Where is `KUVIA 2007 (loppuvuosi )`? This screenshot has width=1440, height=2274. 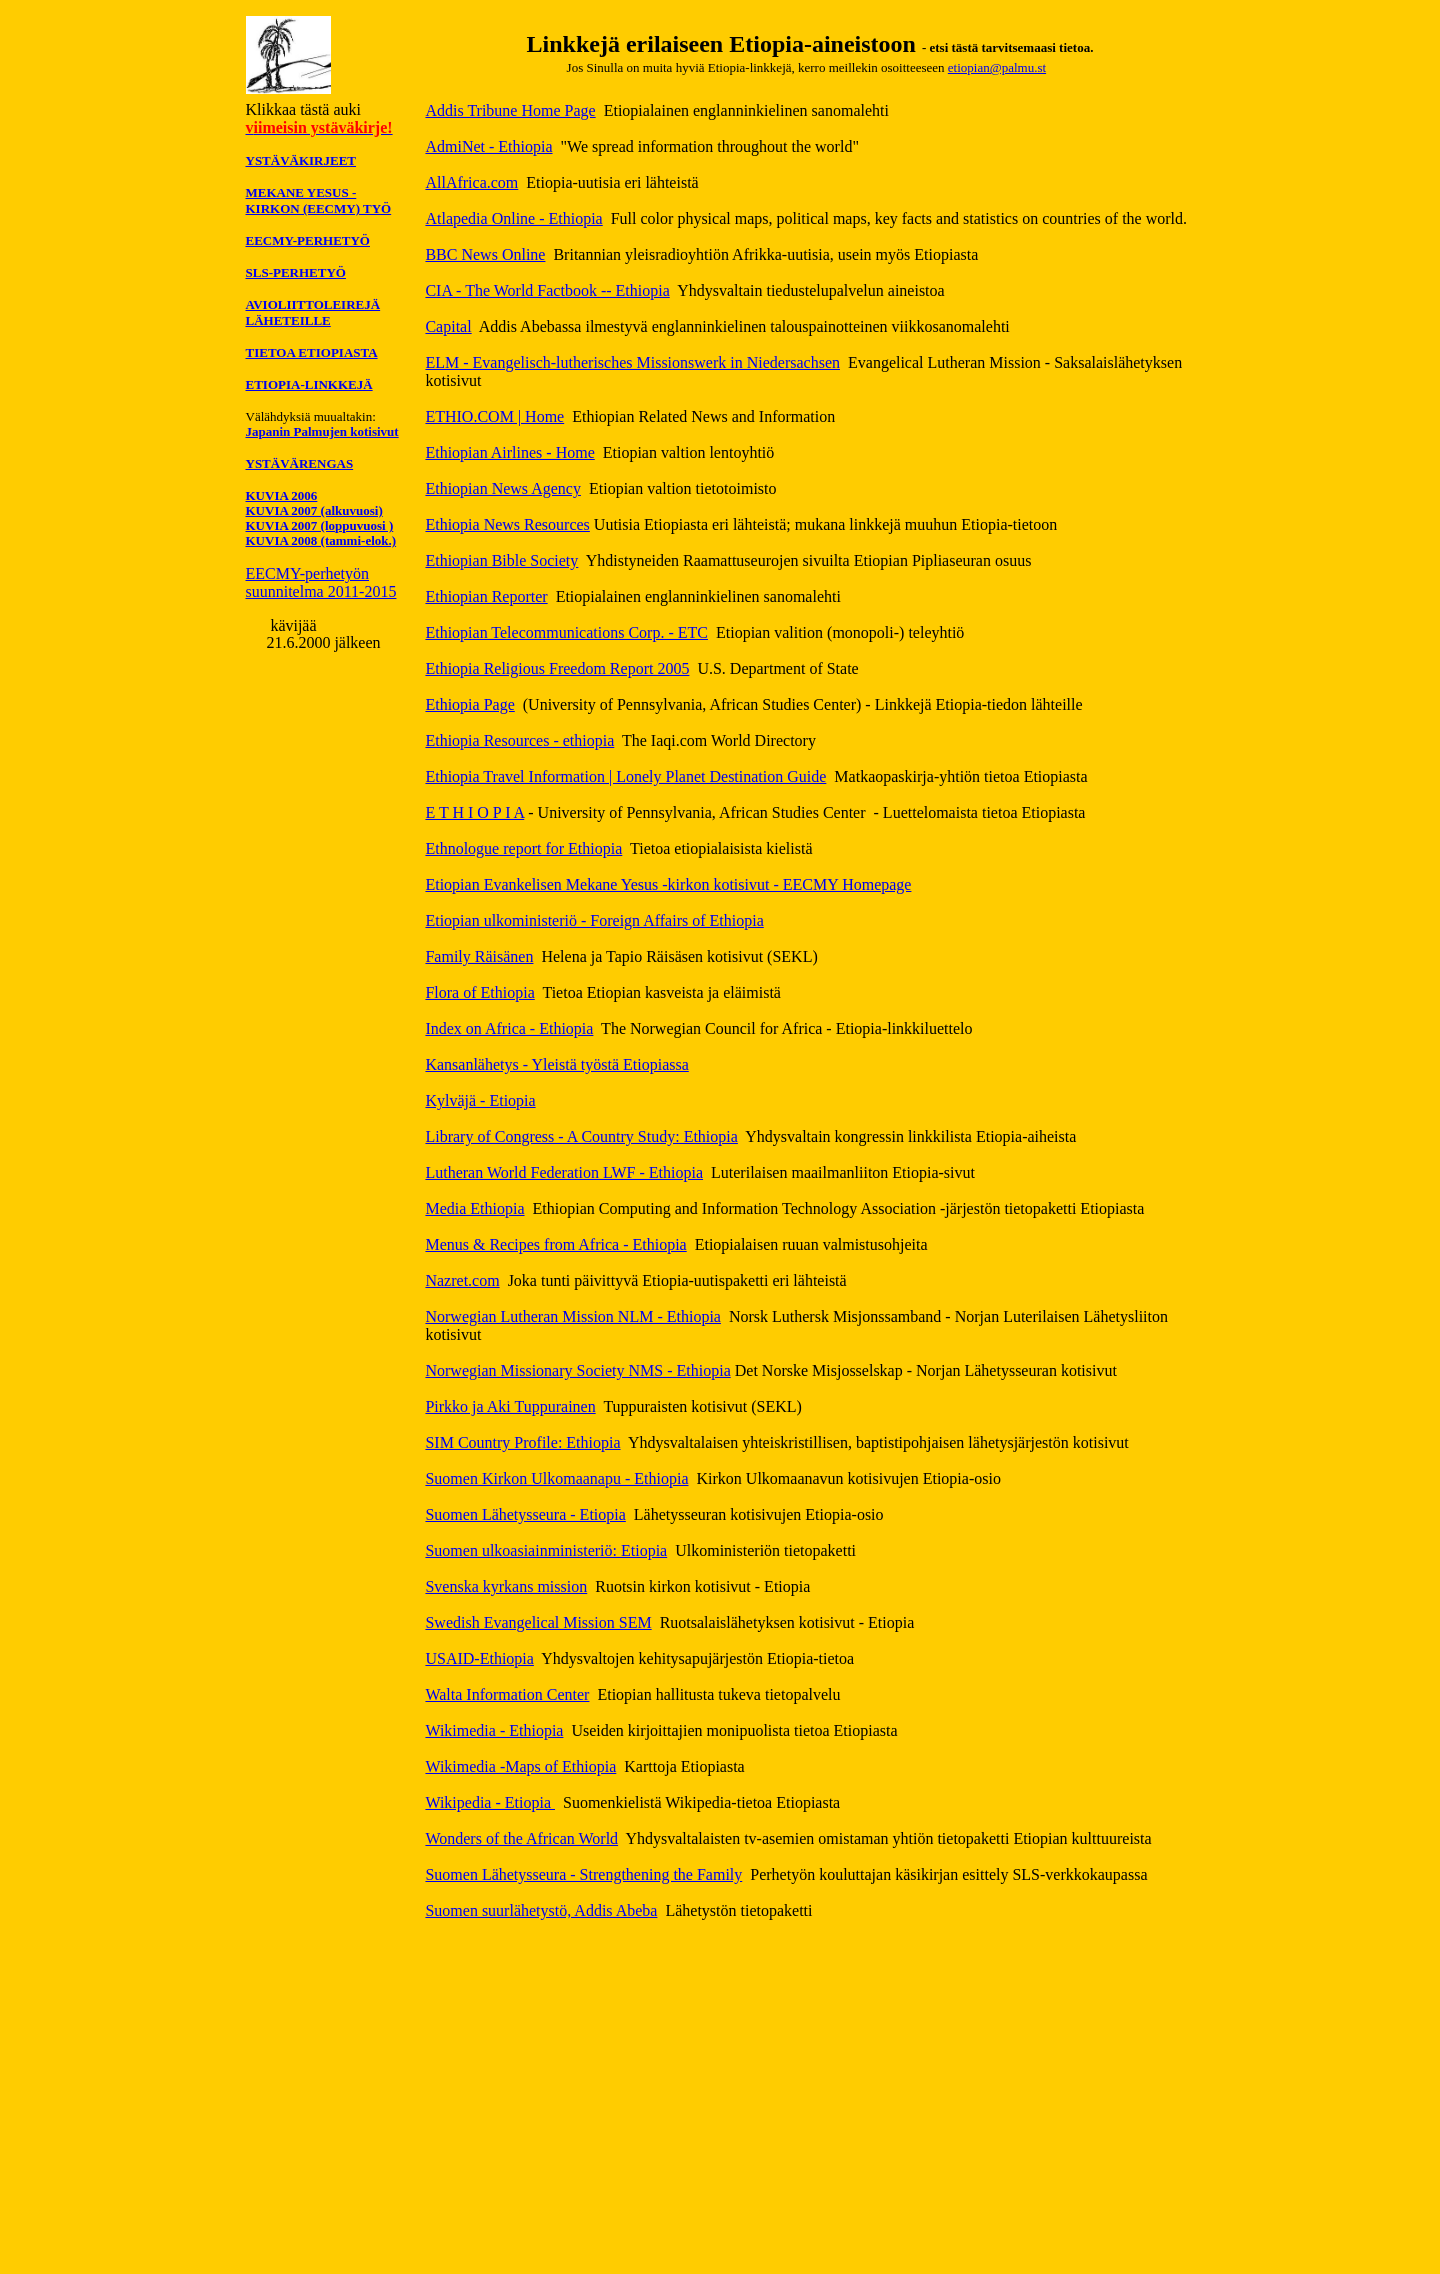 KUVIA 2007 (loppuvuosi ) is located at coordinates (320, 525).